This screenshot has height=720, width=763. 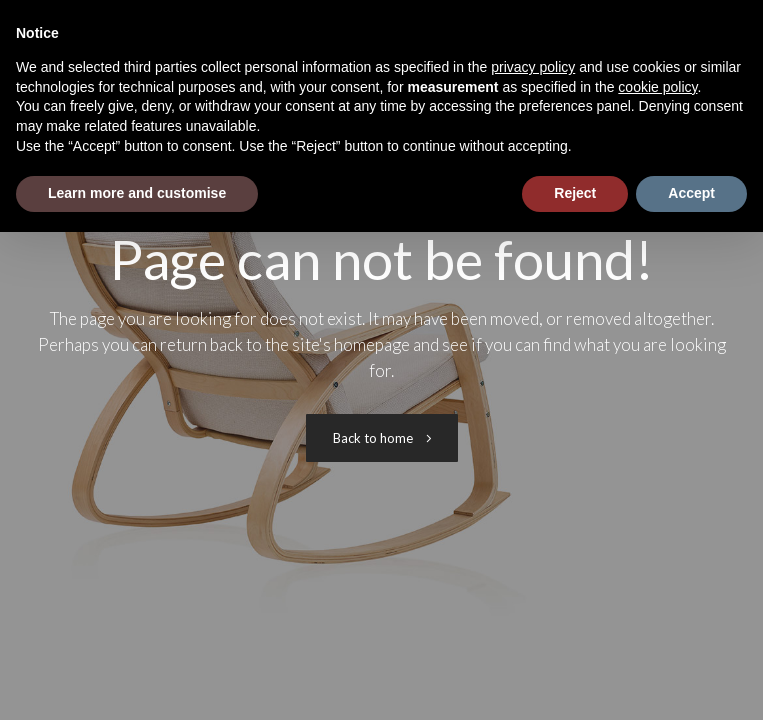 I want to click on Learn more and customise [button], so click(x=137, y=193).